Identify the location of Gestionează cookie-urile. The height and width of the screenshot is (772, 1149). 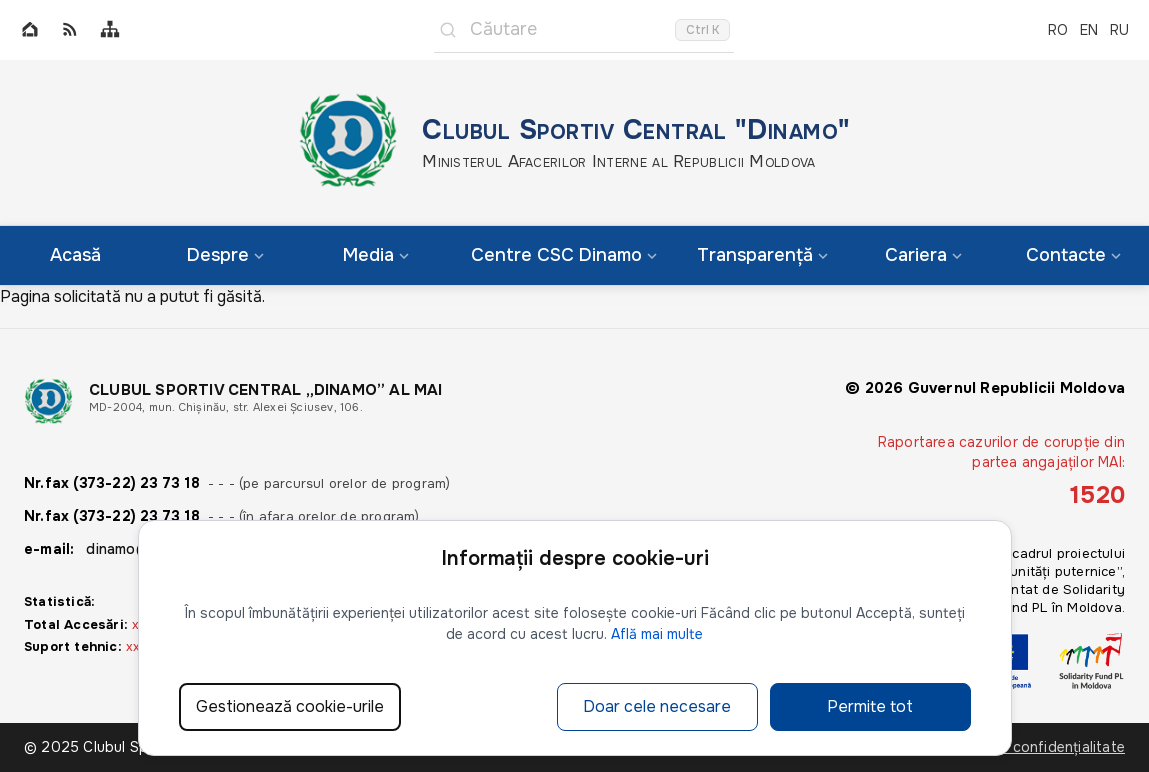
(290, 706).